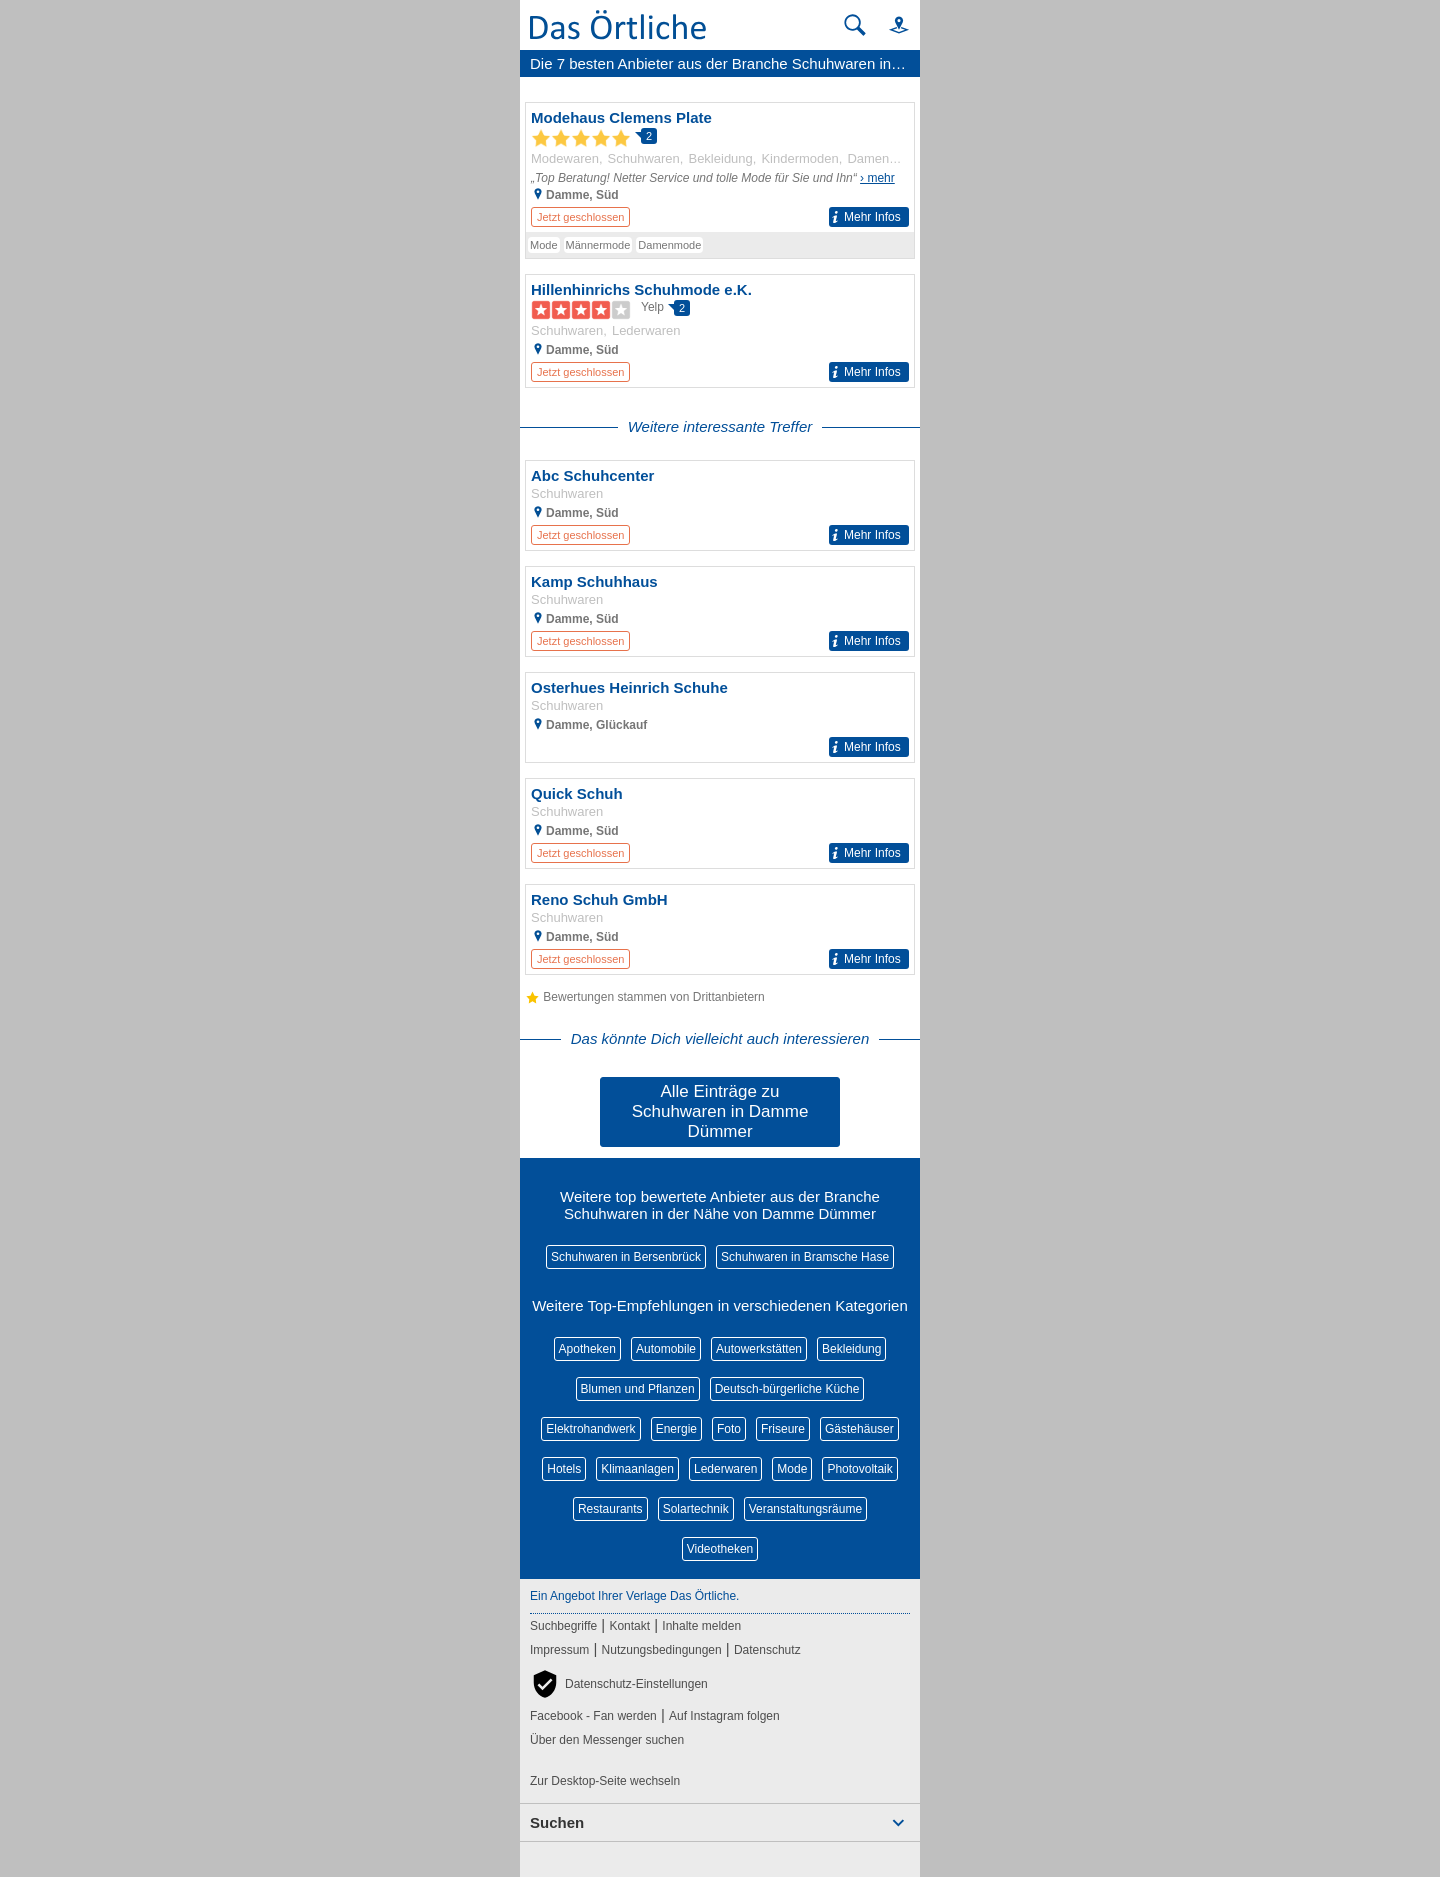 Image resolution: width=1440 pixels, height=1877 pixels. What do you see at coordinates (859, 1429) in the screenshot?
I see `Gästehäuser` at bounding box center [859, 1429].